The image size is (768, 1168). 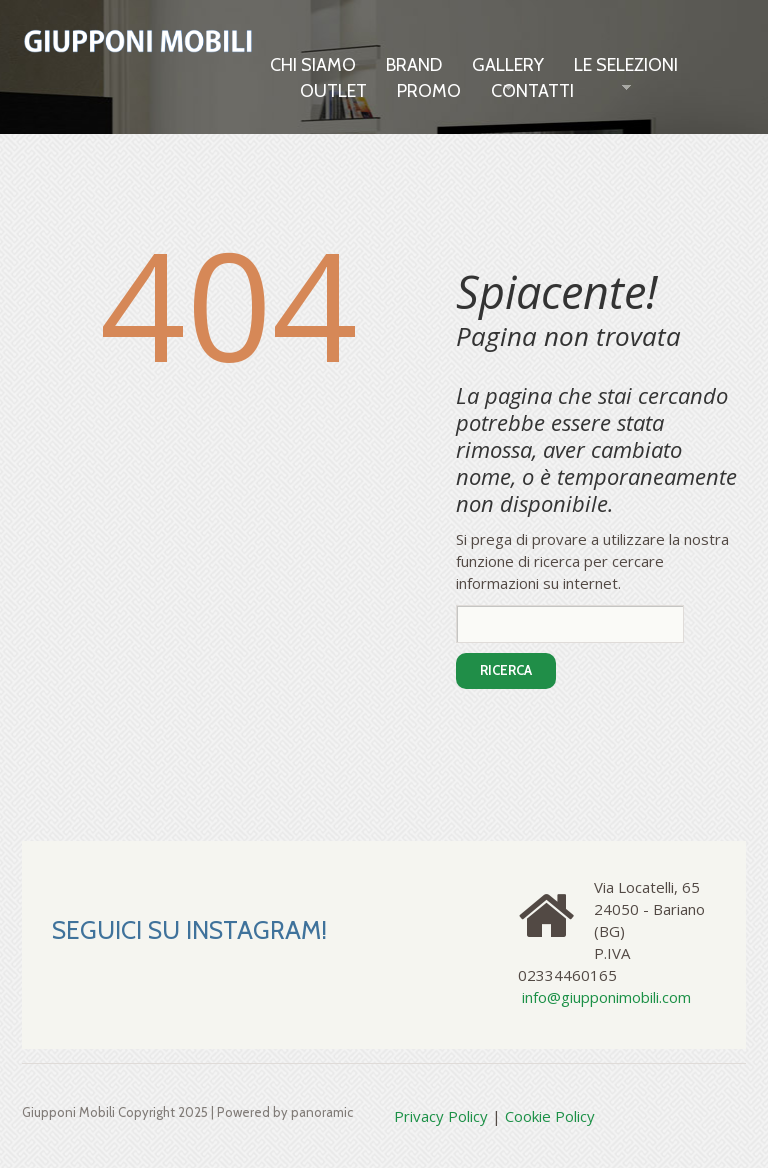 I want to click on Gallery, so click(x=508, y=66).